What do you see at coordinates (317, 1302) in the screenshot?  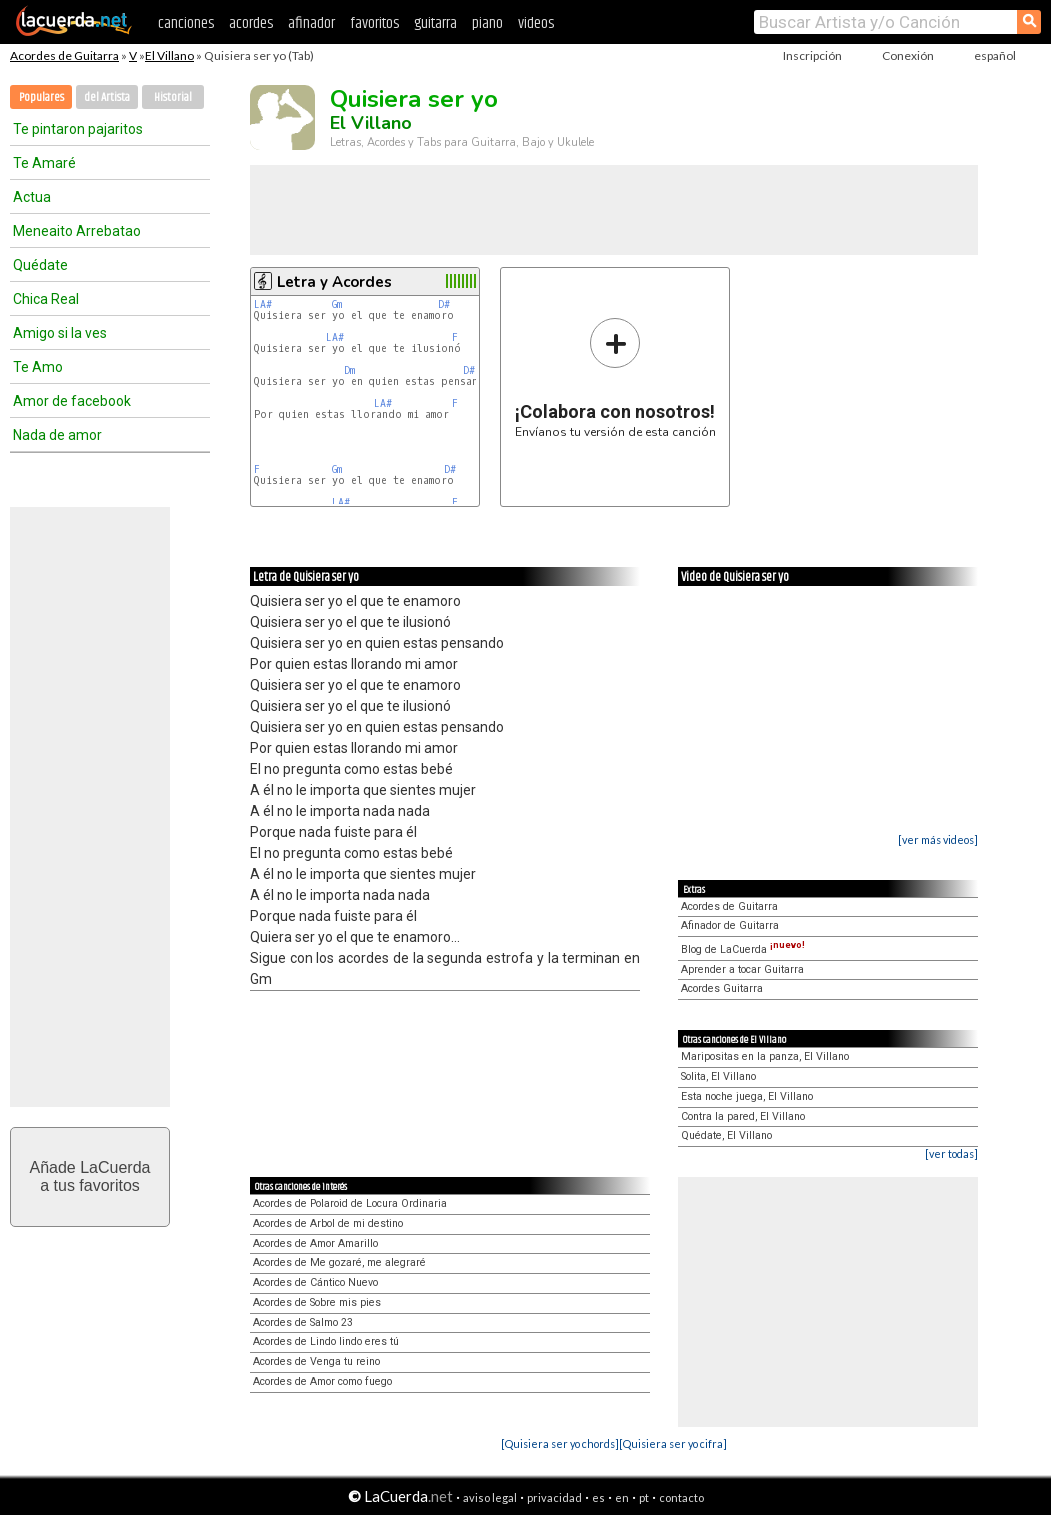 I see `Acordes de Sobre mis pies` at bounding box center [317, 1302].